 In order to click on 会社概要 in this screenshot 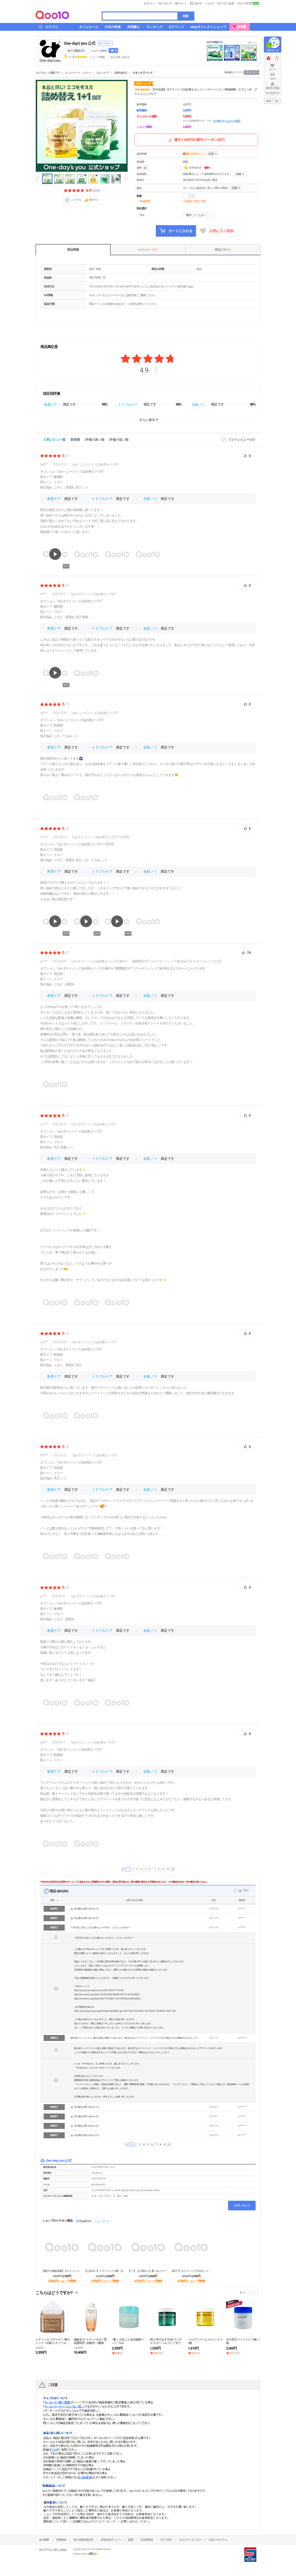, I will do `click(44, 2539)`.